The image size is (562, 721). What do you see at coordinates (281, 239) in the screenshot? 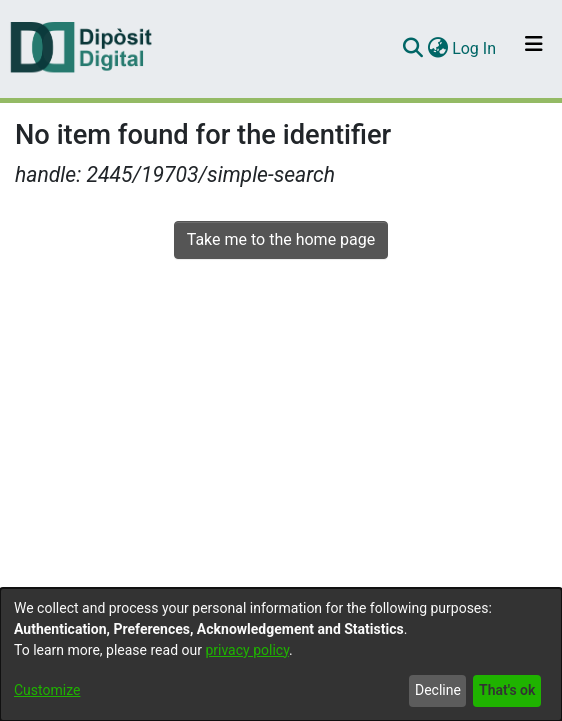
I see `Take me to the home page` at bounding box center [281, 239].